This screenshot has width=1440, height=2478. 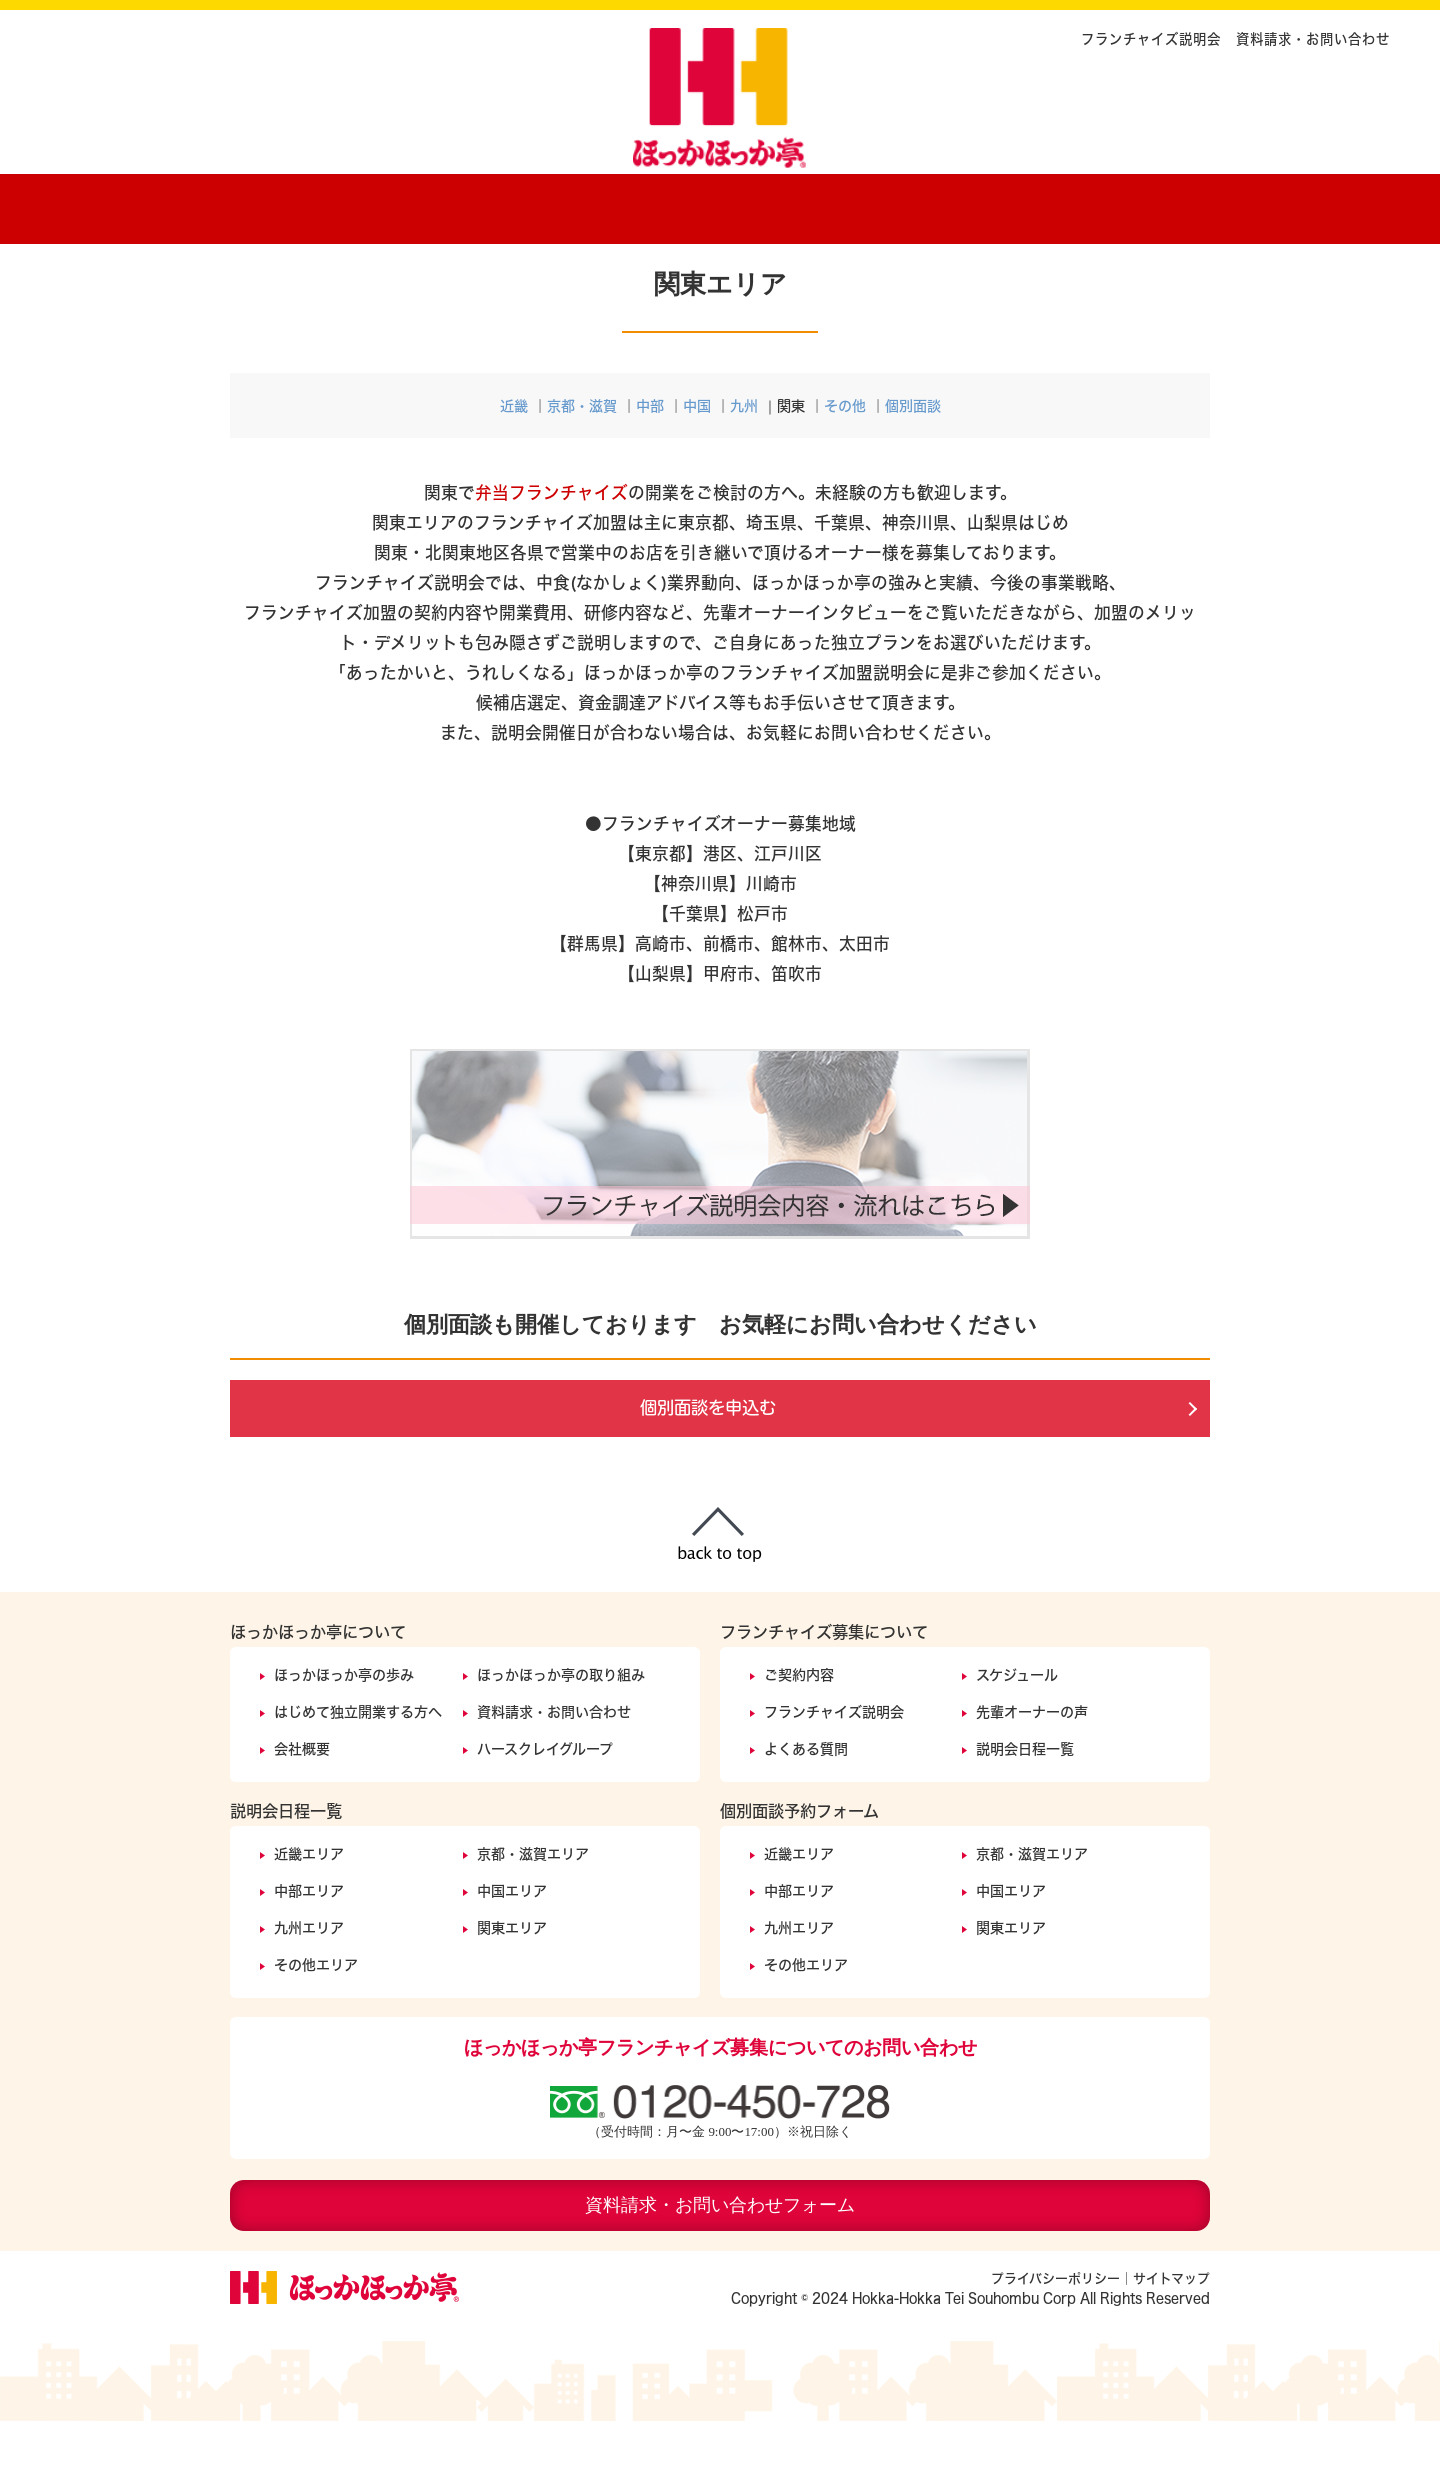 What do you see at coordinates (720, 2262) in the screenshot?
I see `資料請求・お問い合わせフォーム` at bounding box center [720, 2262].